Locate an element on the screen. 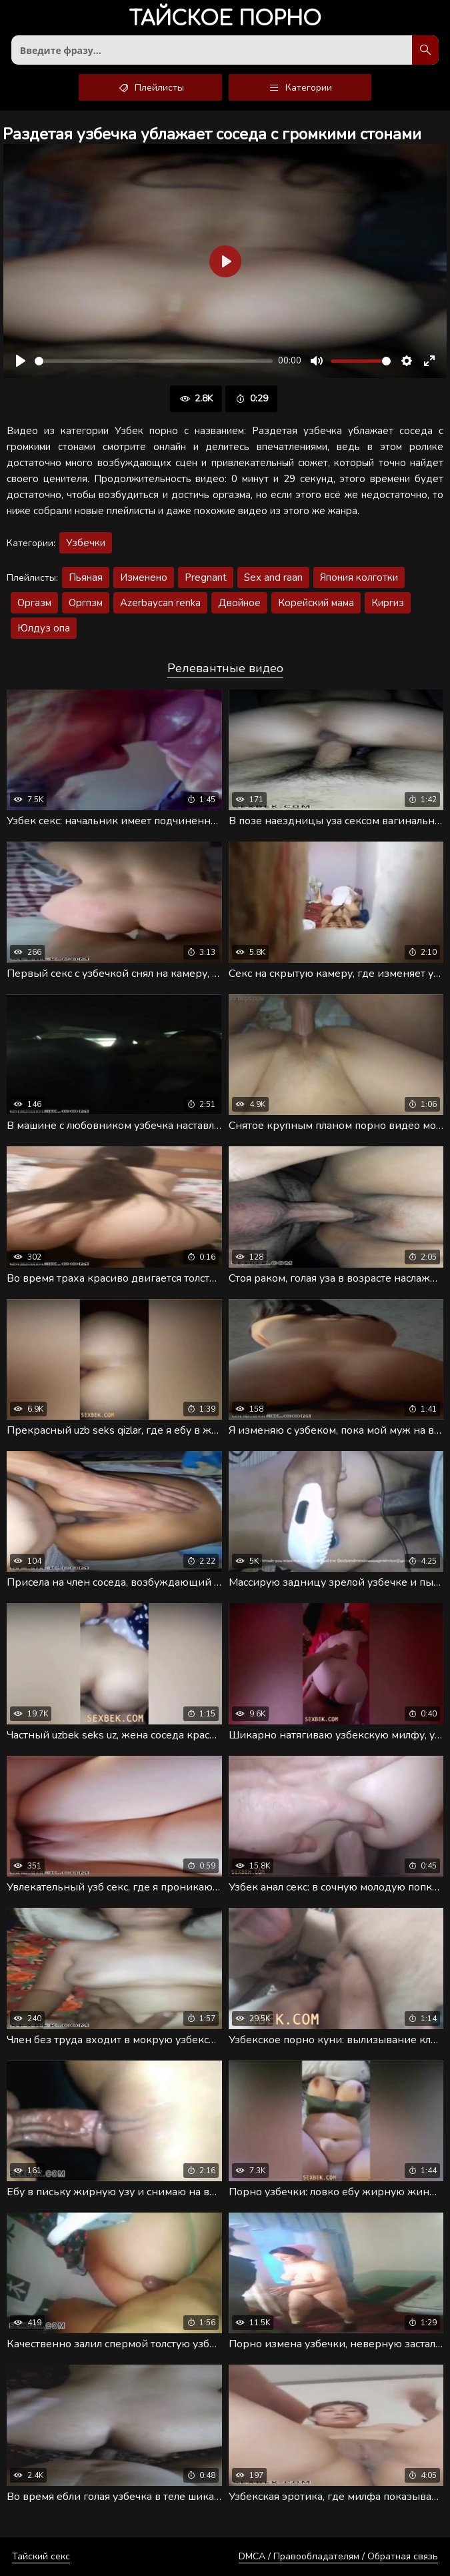 The image size is (450, 2576). [Воспроизвести] is located at coordinates (20, 360).